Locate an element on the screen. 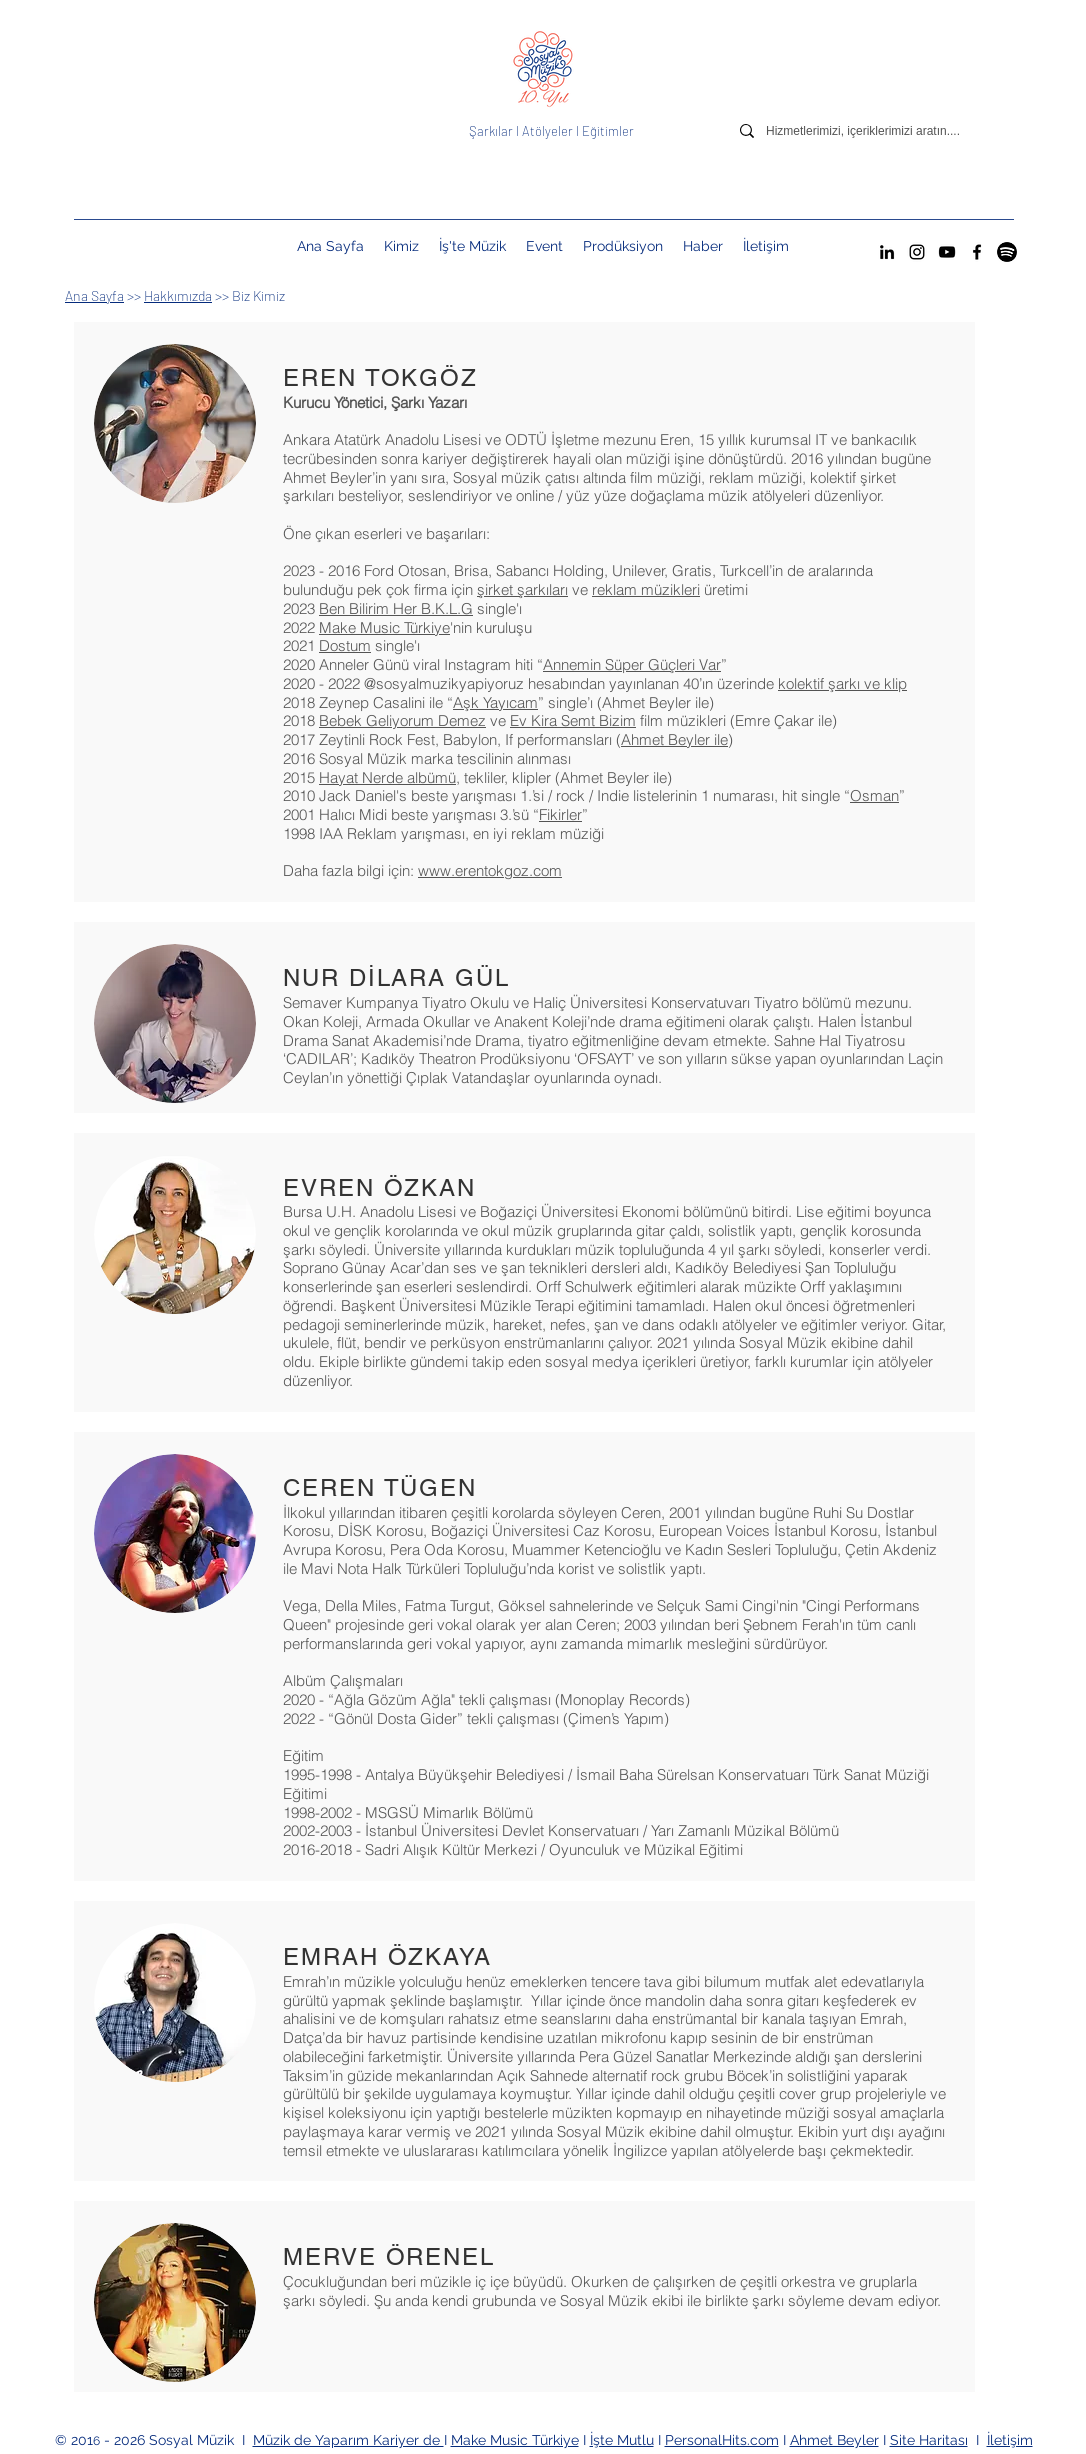  Dostum is located at coordinates (345, 645).